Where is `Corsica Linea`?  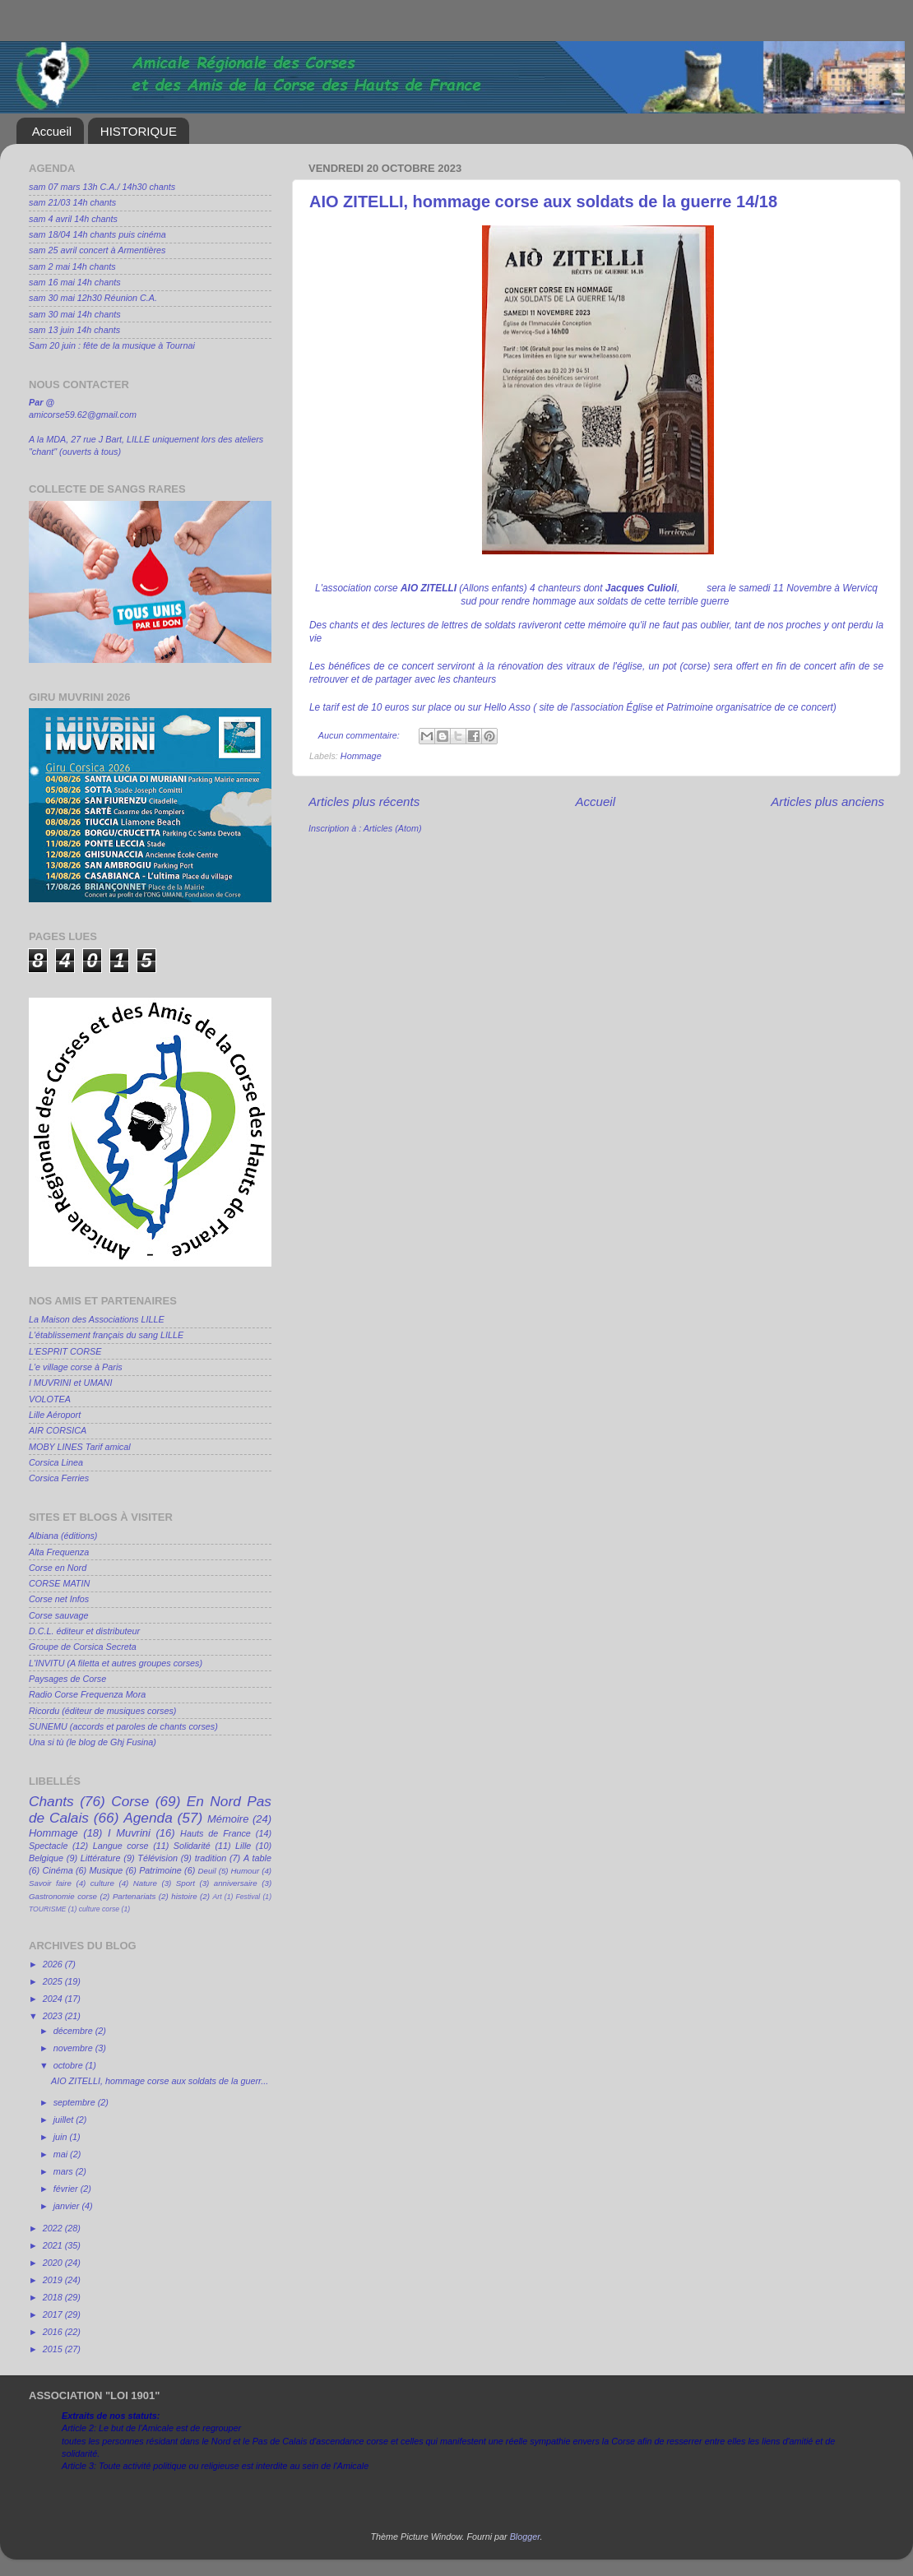
Corsica Linea is located at coordinates (56, 1462).